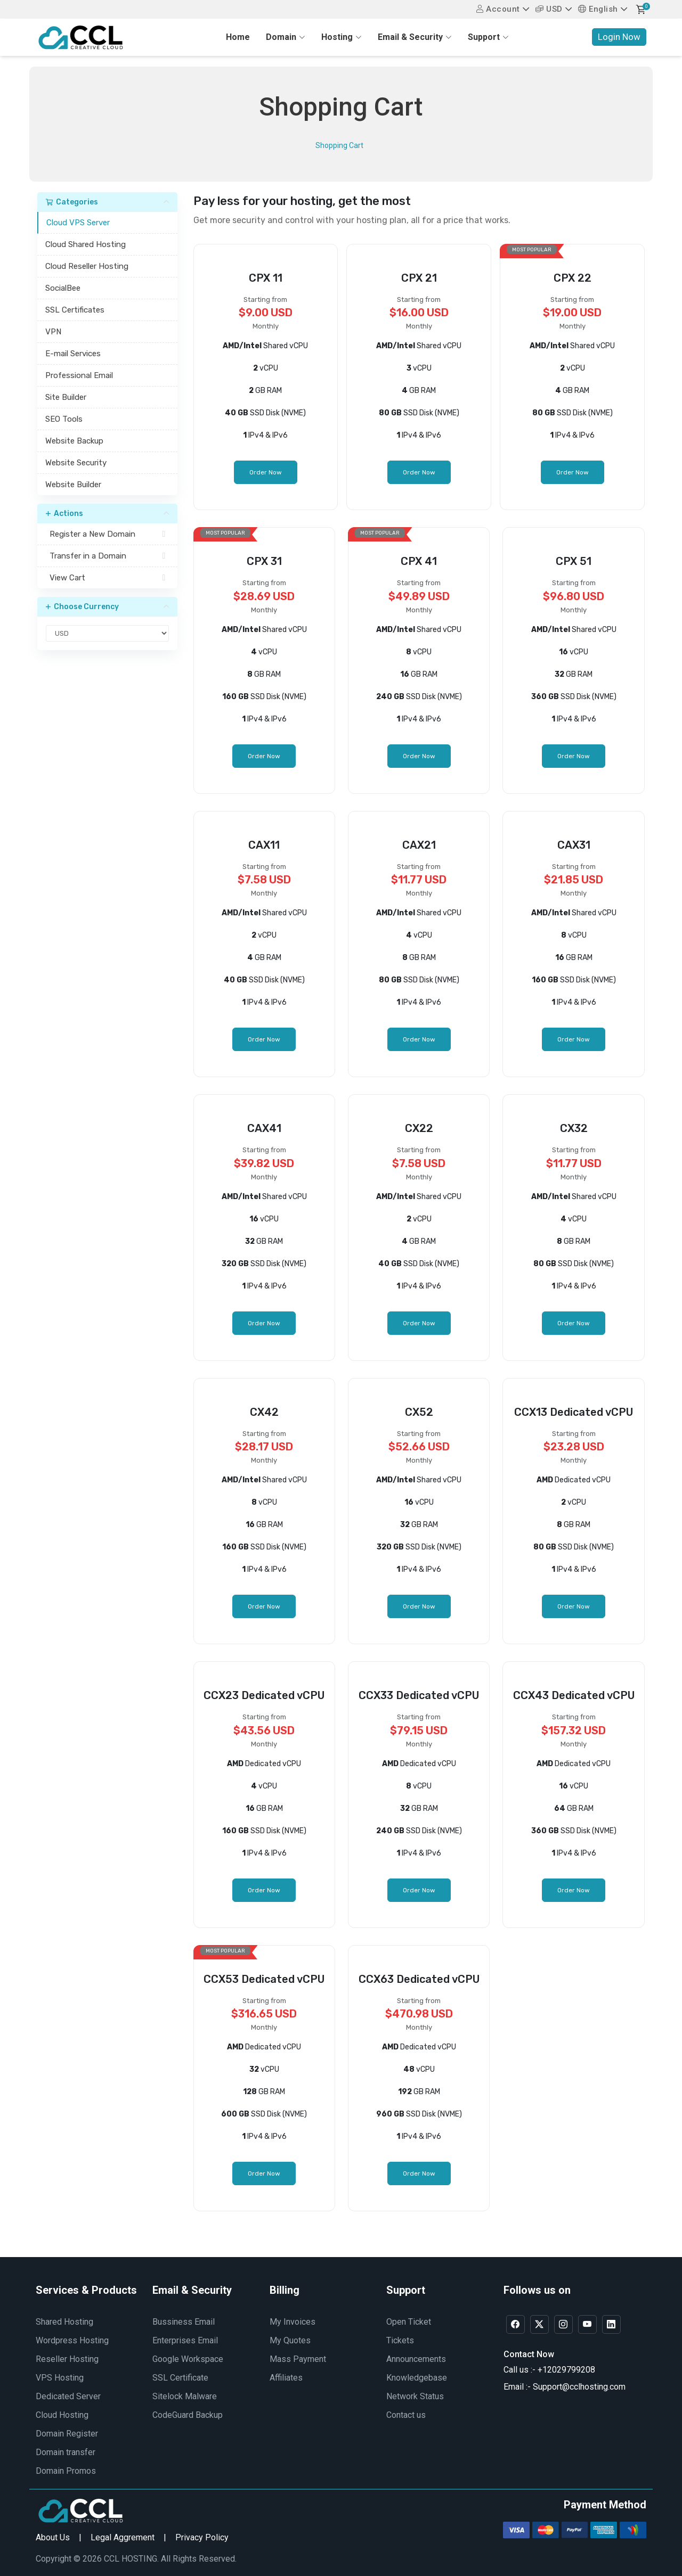  What do you see at coordinates (598, 9) in the screenshot?
I see `English` at bounding box center [598, 9].